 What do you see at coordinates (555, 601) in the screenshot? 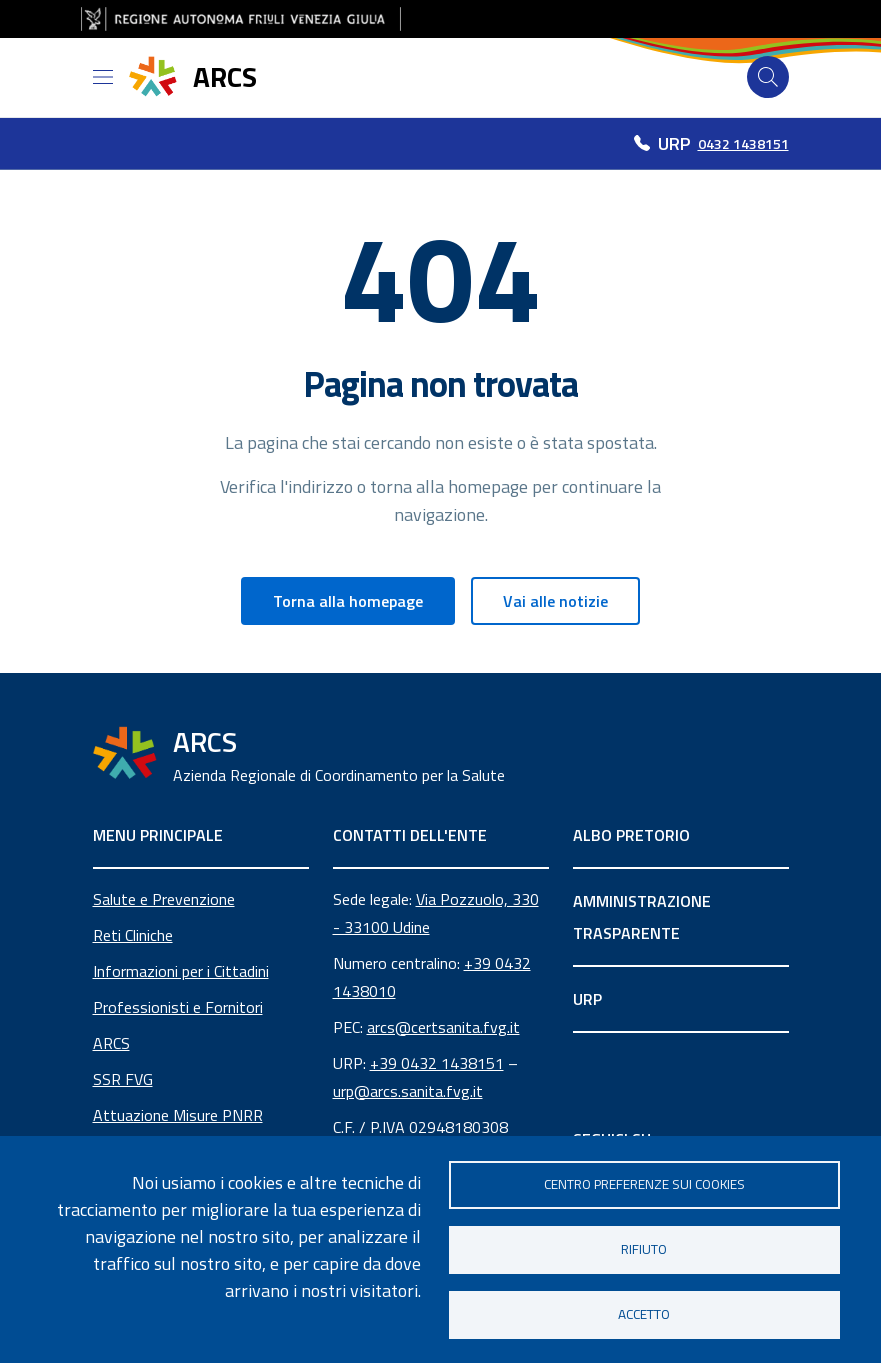
I see `Vai alle notizie` at bounding box center [555, 601].